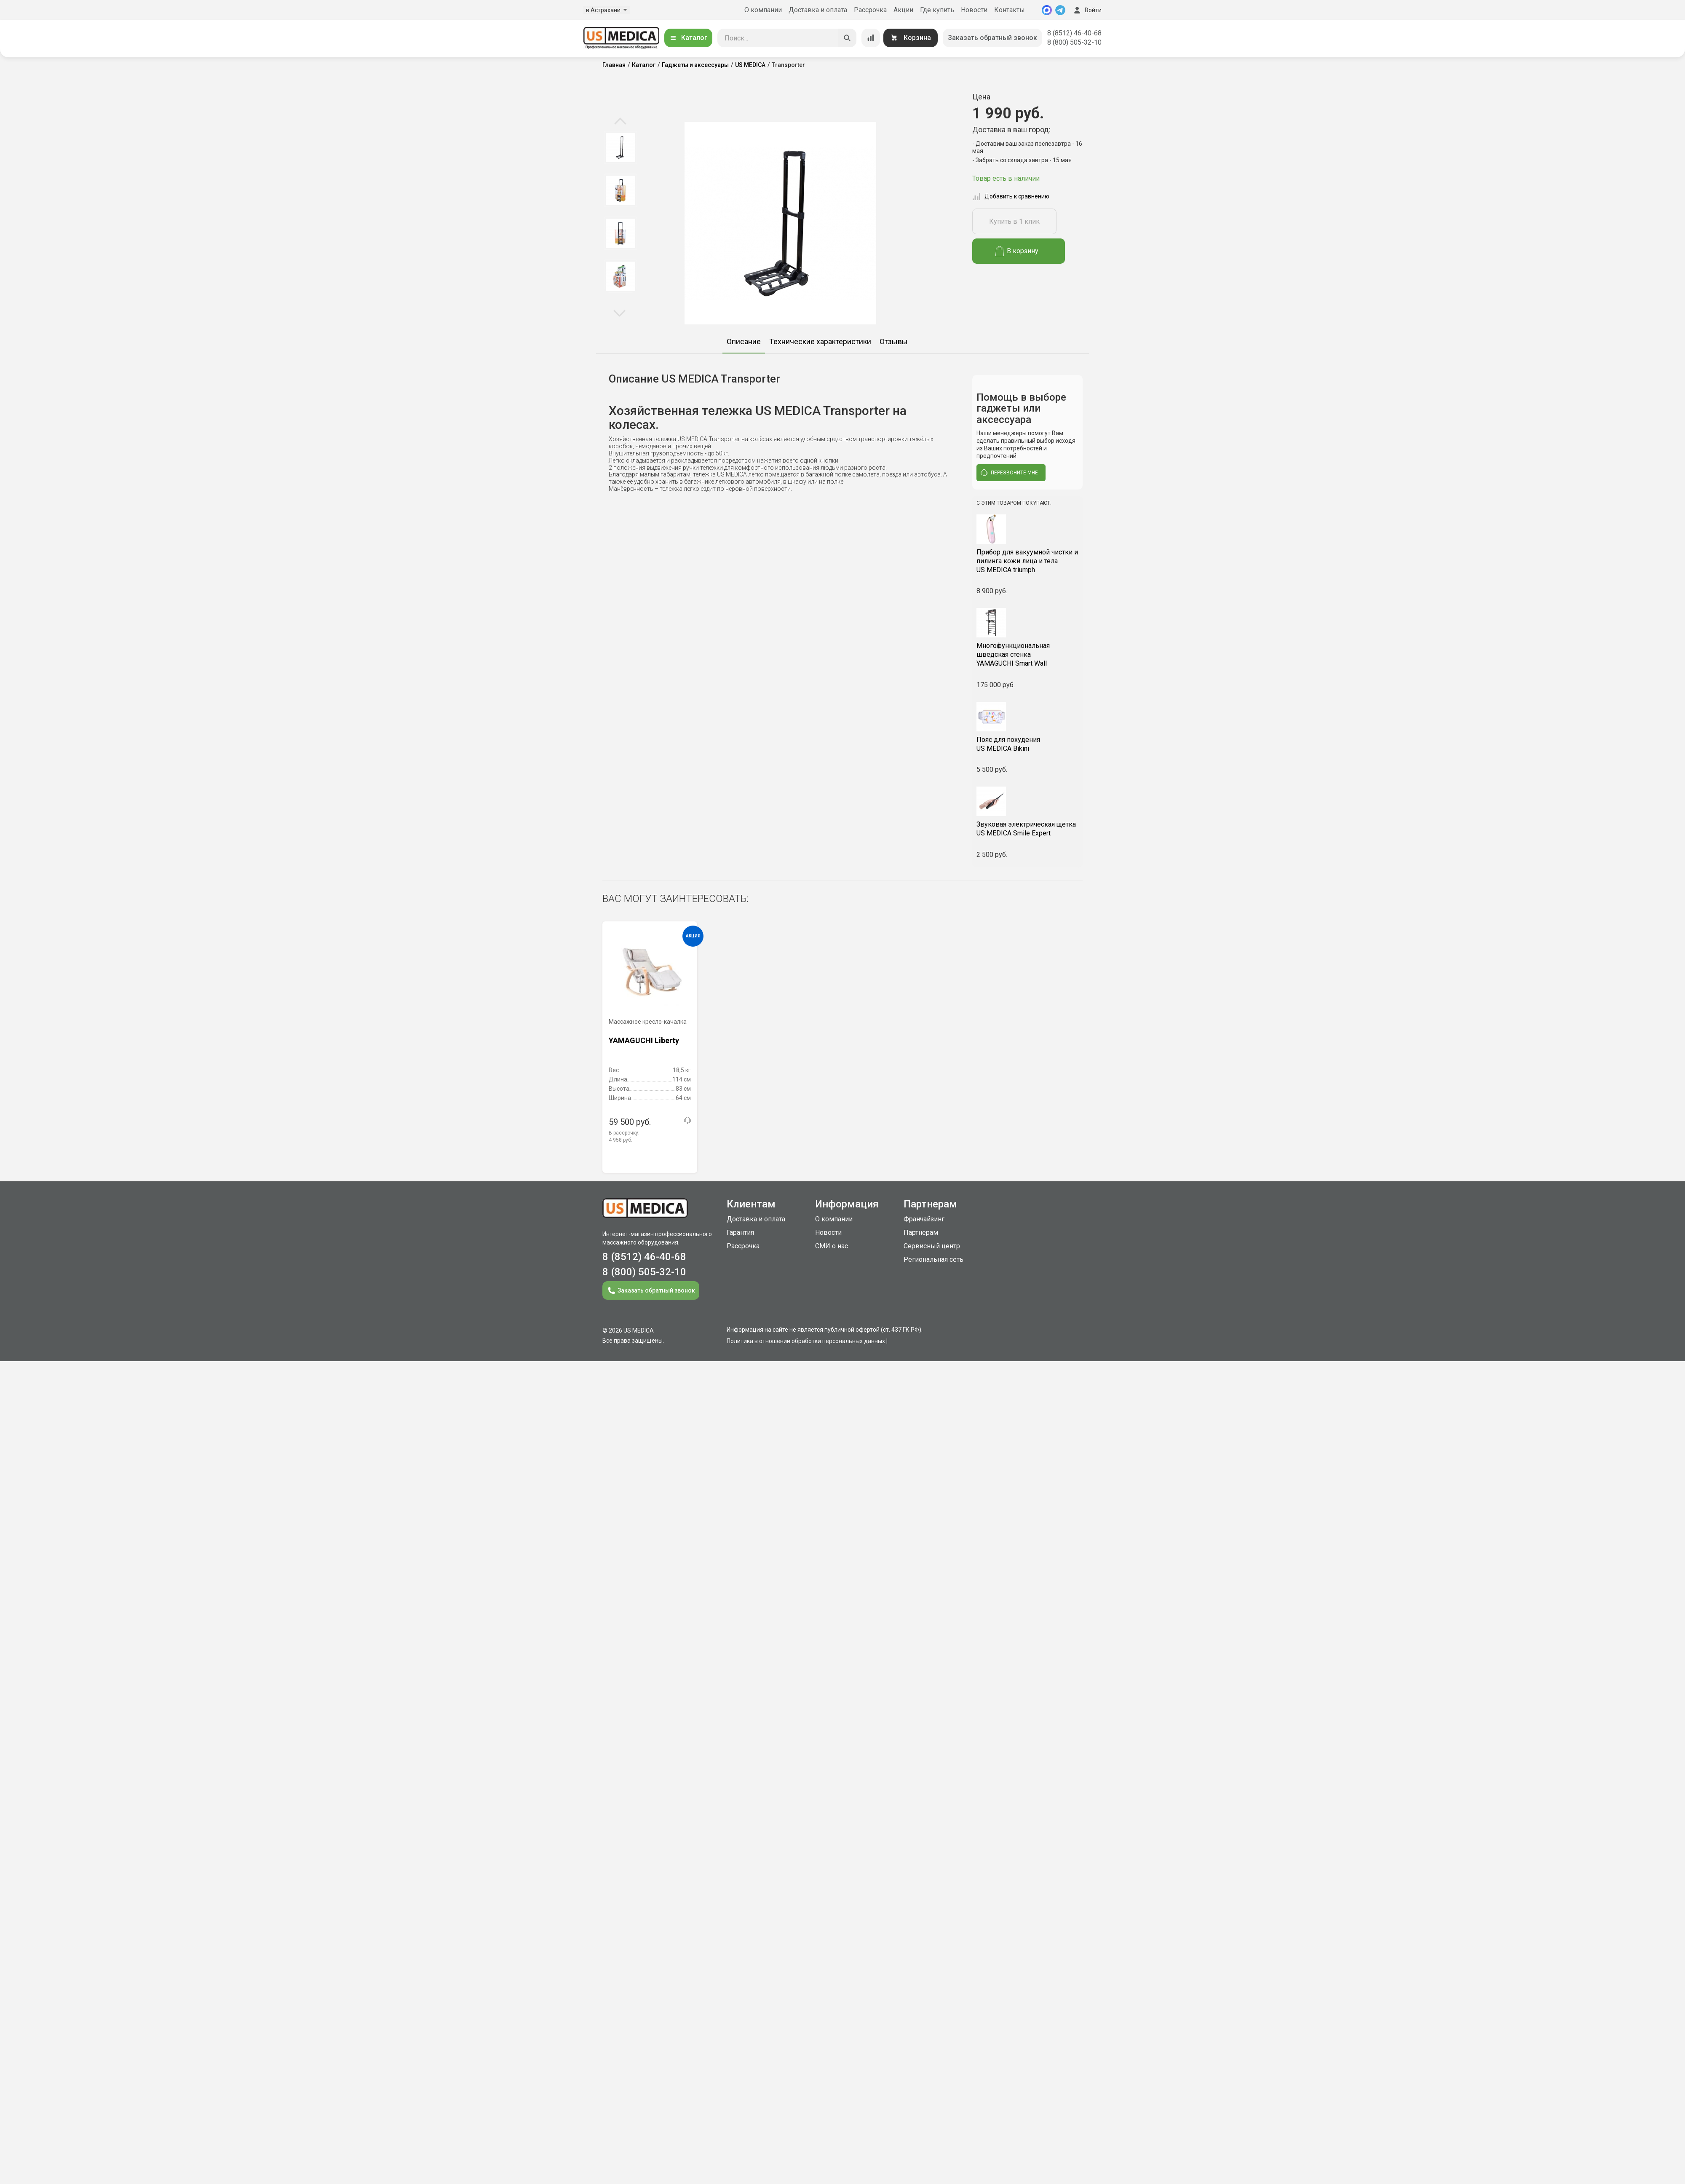  What do you see at coordinates (820, 341) in the screenshot?
I see `Технические характеристики` at bounding box center [820, 341].